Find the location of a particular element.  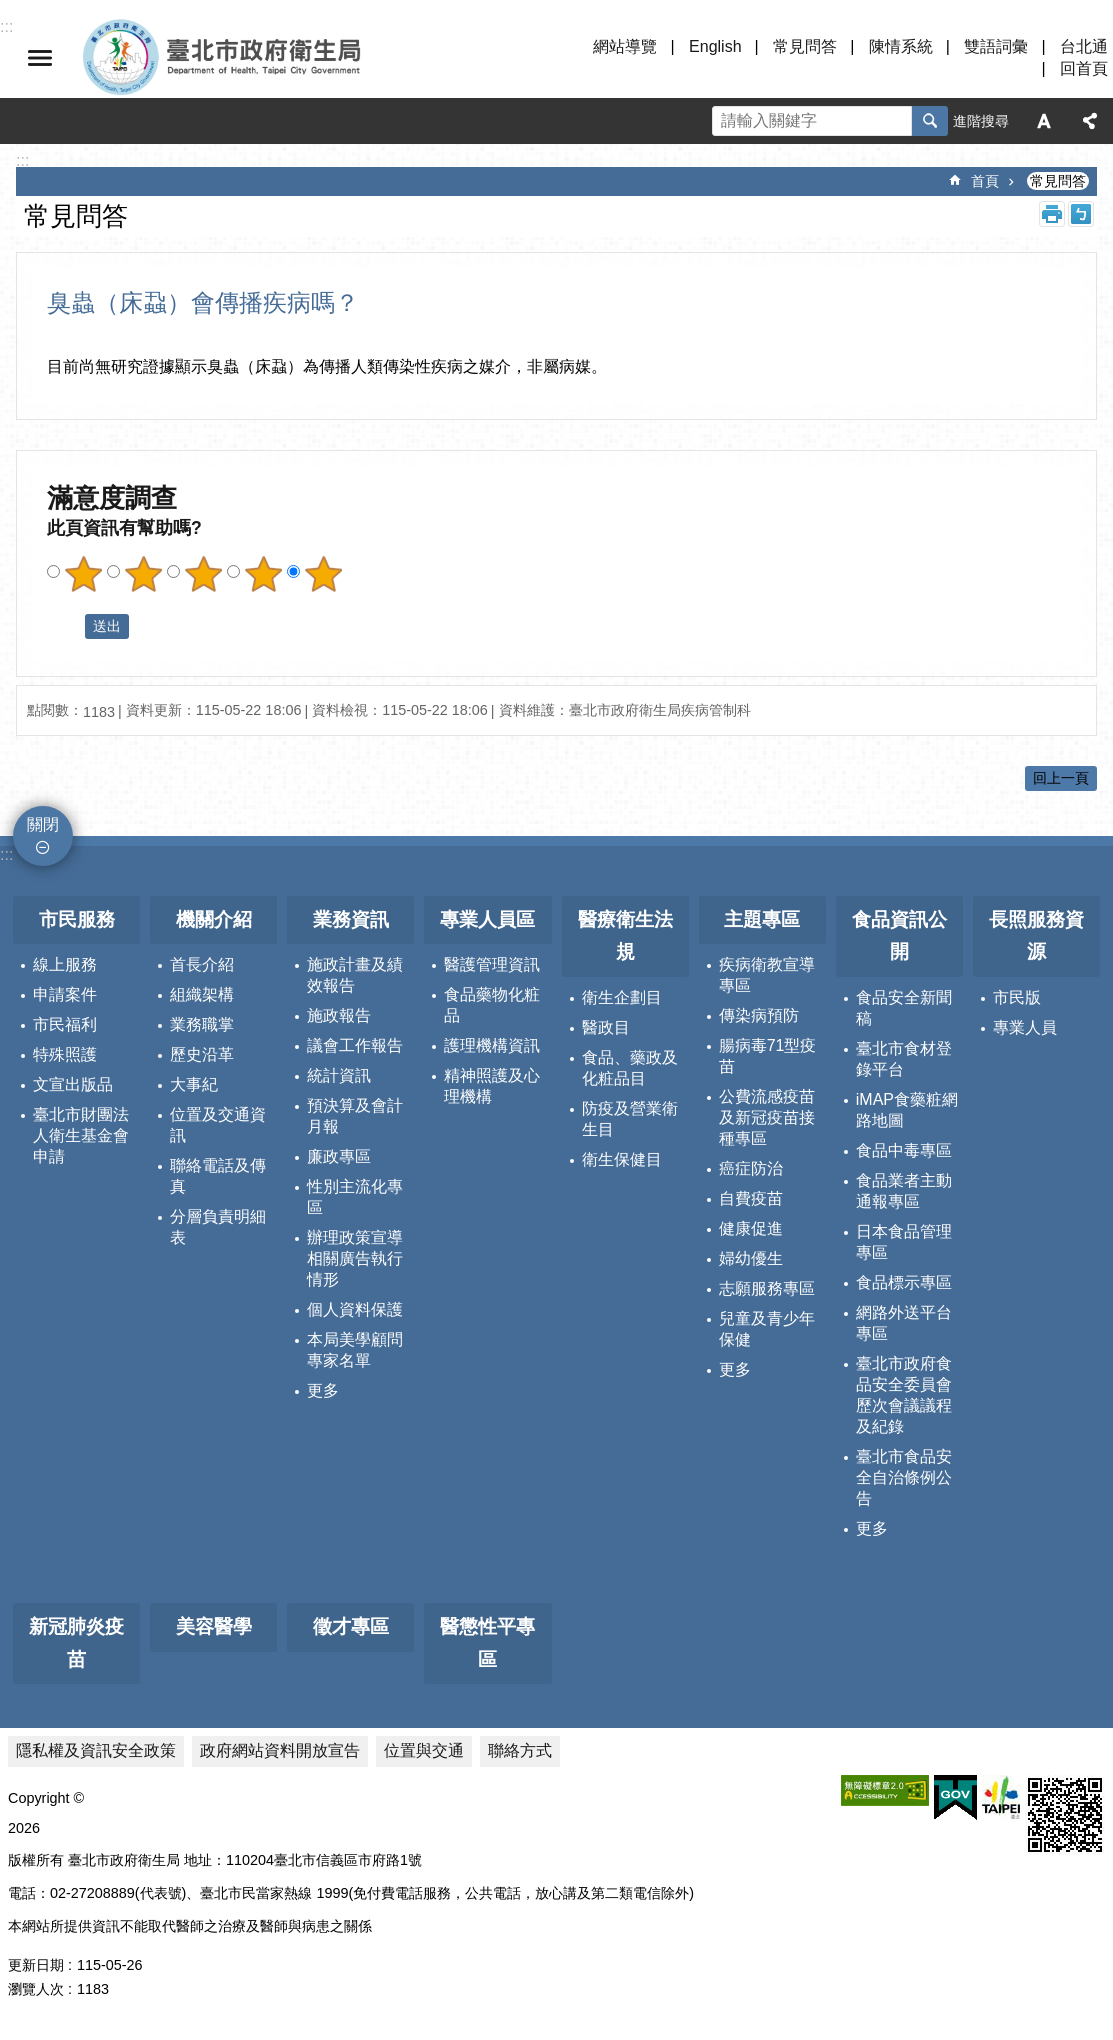

特殊照護 is located at coordinates (65, 1054).